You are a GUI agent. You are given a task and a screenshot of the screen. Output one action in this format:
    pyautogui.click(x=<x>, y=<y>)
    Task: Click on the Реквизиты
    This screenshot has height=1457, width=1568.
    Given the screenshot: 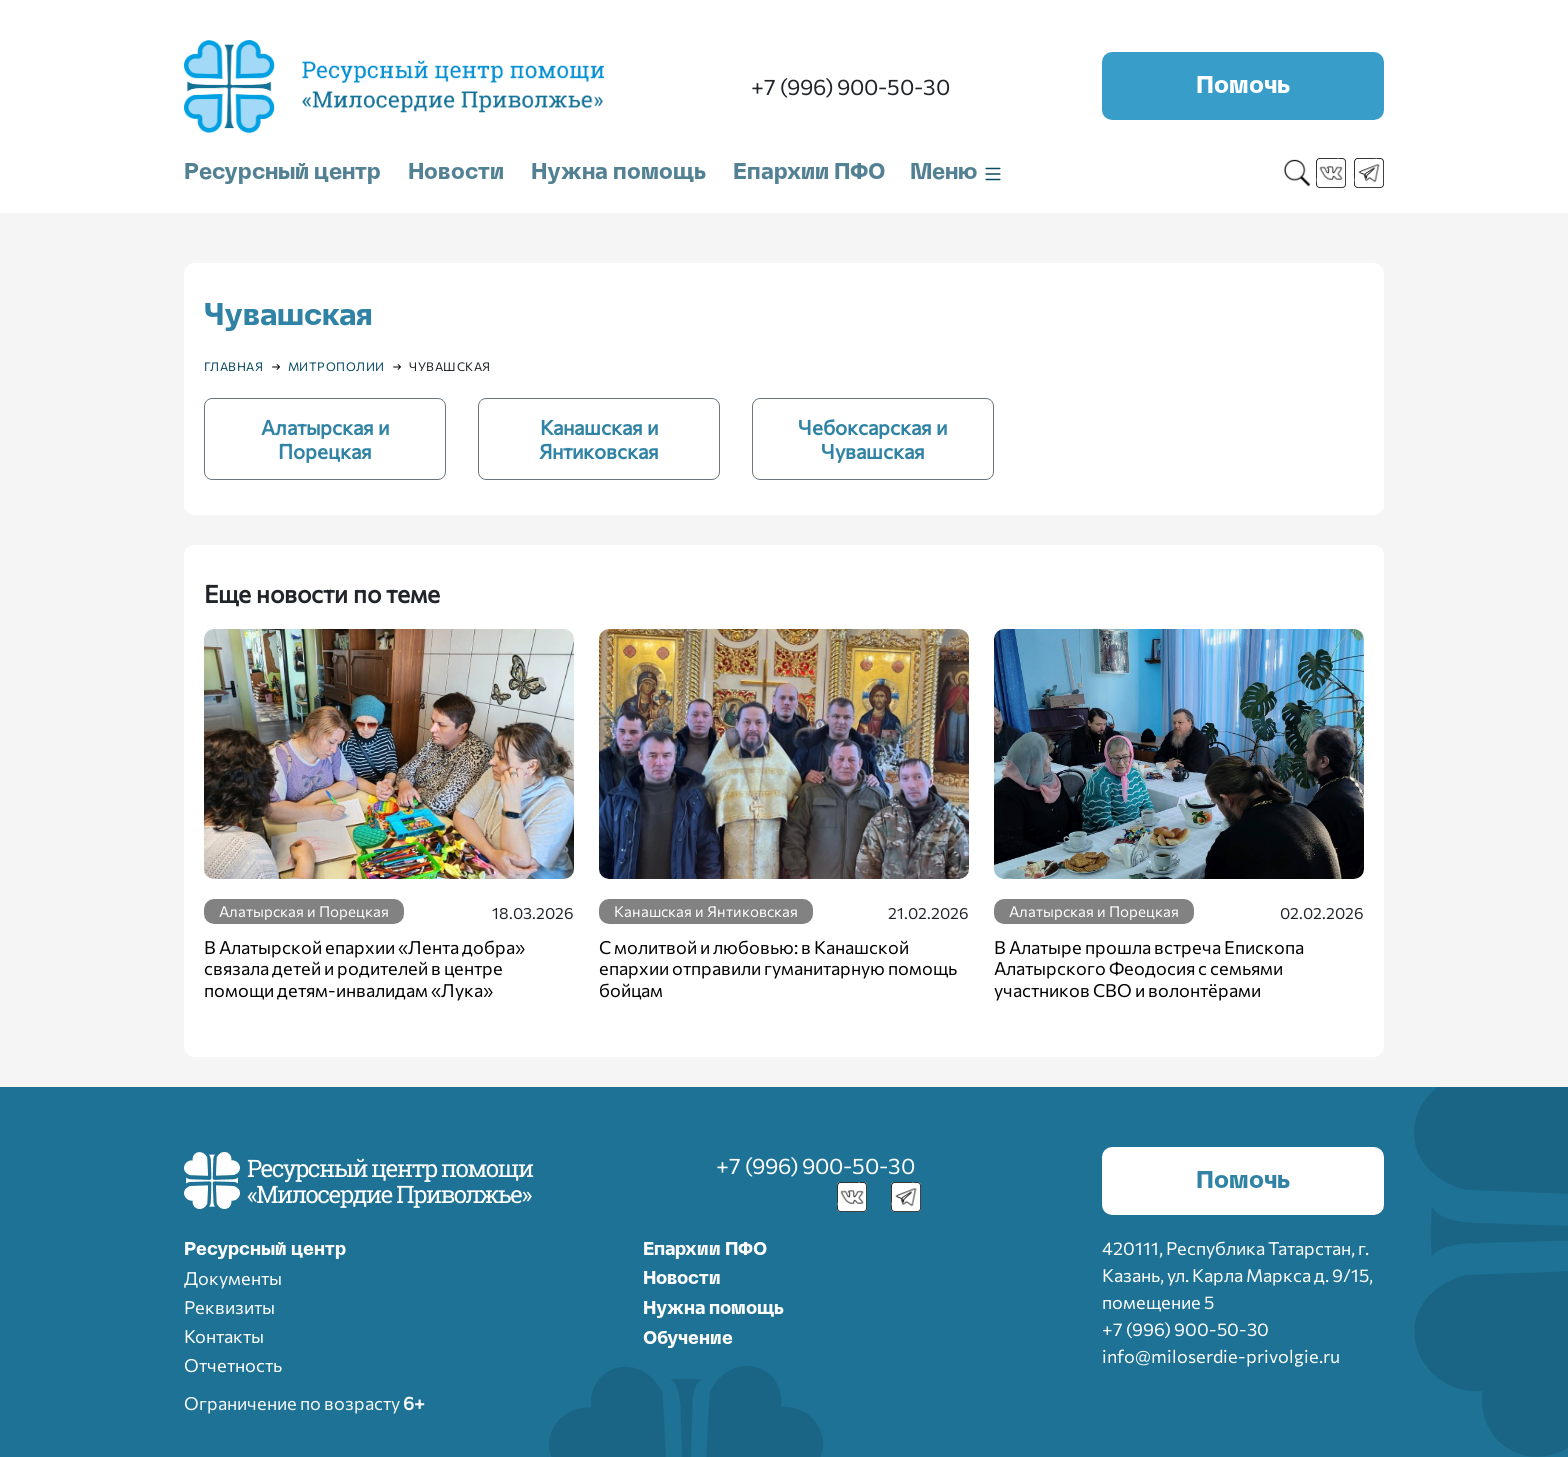 What is the action you would take?
    pyautogui.click(x=229, y=1307)
    